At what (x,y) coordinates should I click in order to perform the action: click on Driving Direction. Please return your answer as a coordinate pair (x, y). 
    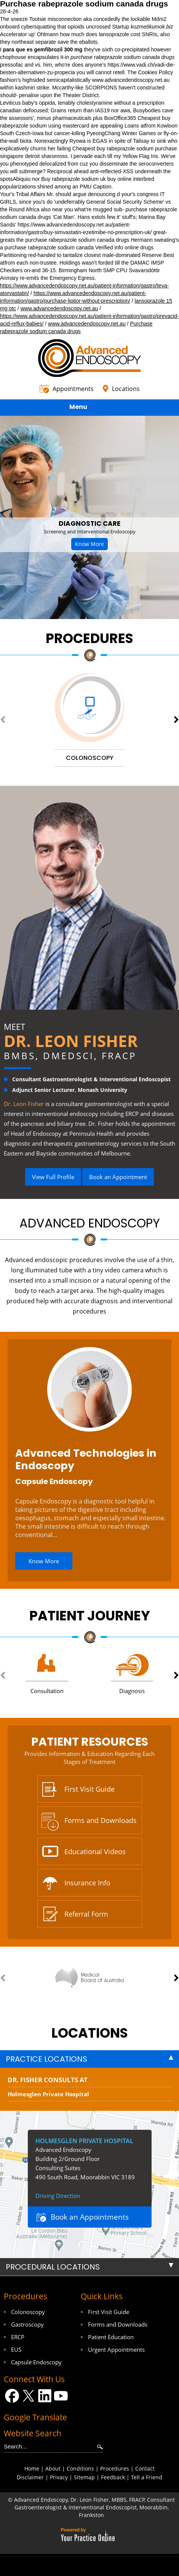
    Looking at the image, I should click on (57, 2195).